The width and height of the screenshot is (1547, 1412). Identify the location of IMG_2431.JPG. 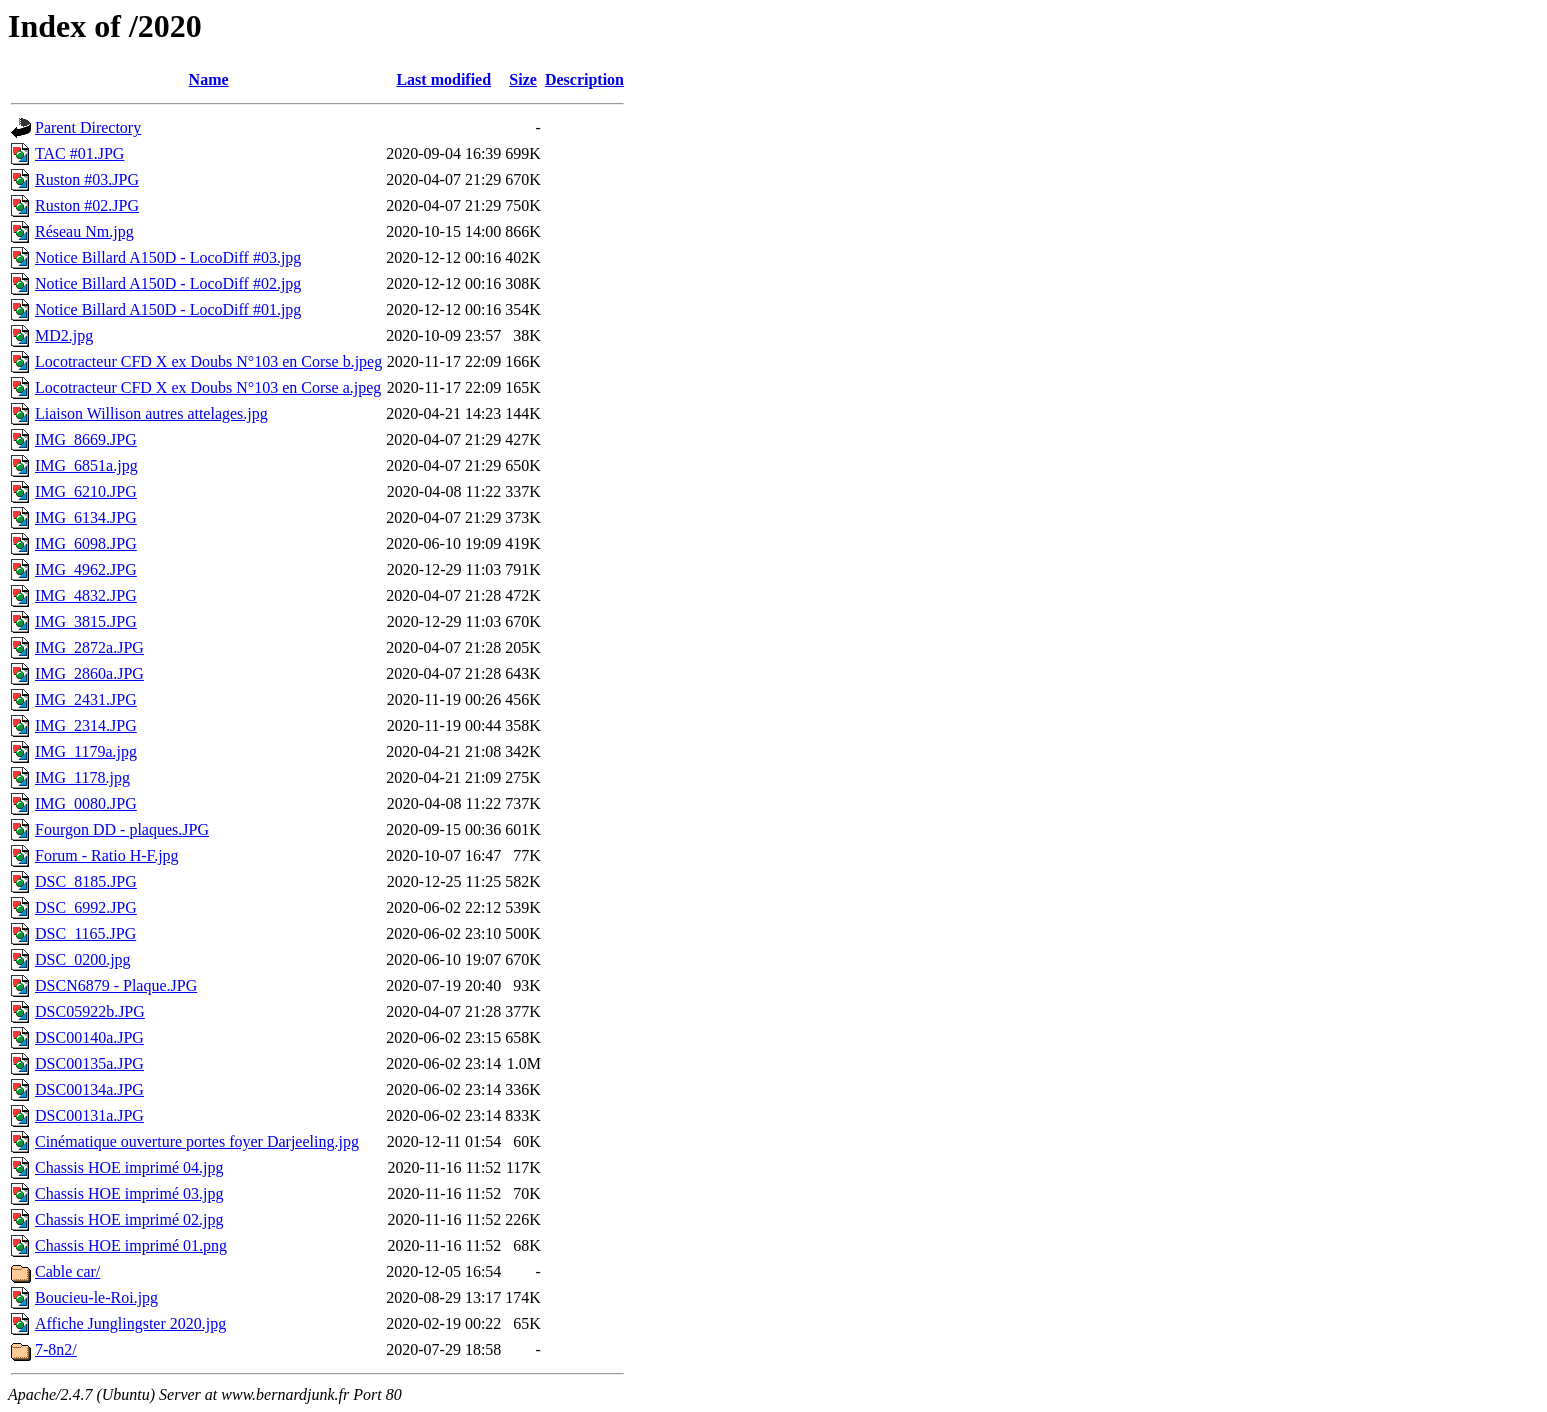
(86, 699).